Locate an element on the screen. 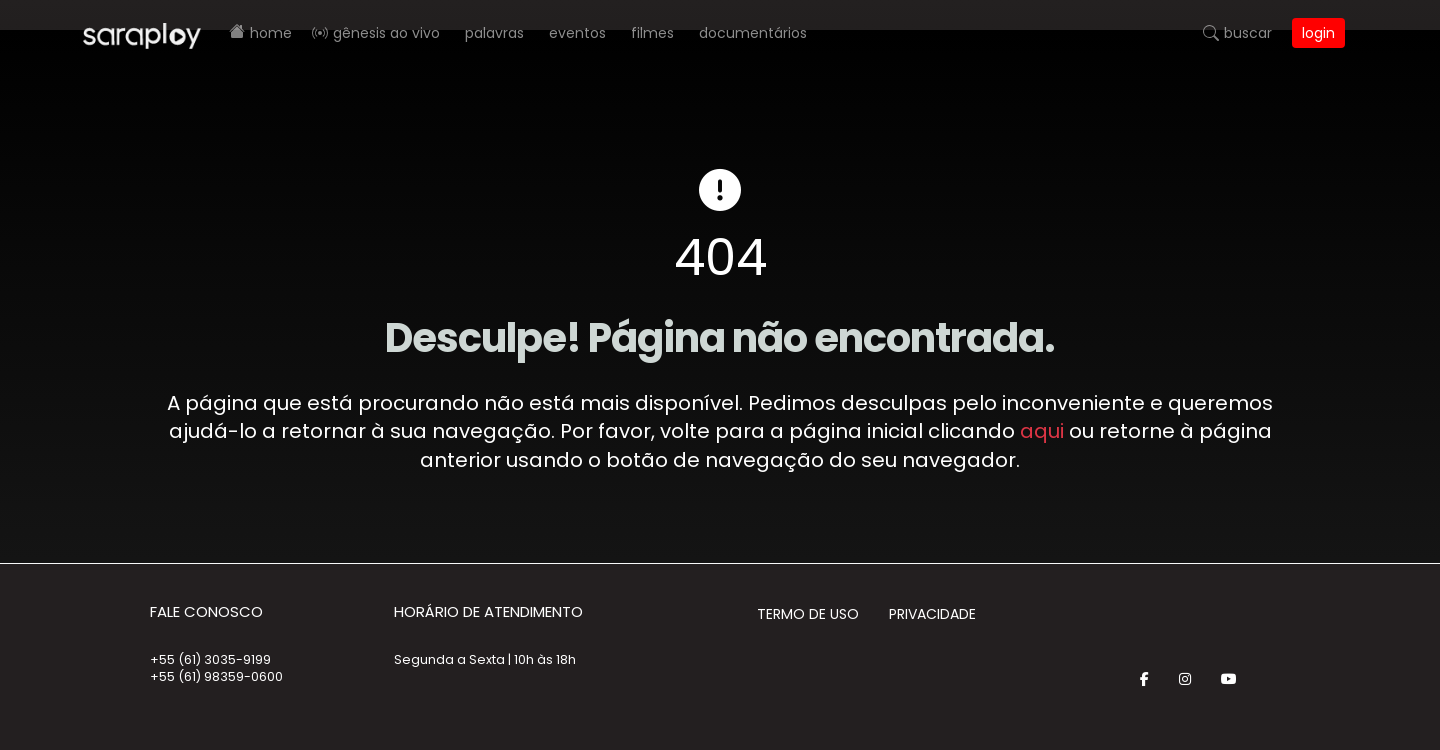  aqui is located at coordinates (1042, 431).